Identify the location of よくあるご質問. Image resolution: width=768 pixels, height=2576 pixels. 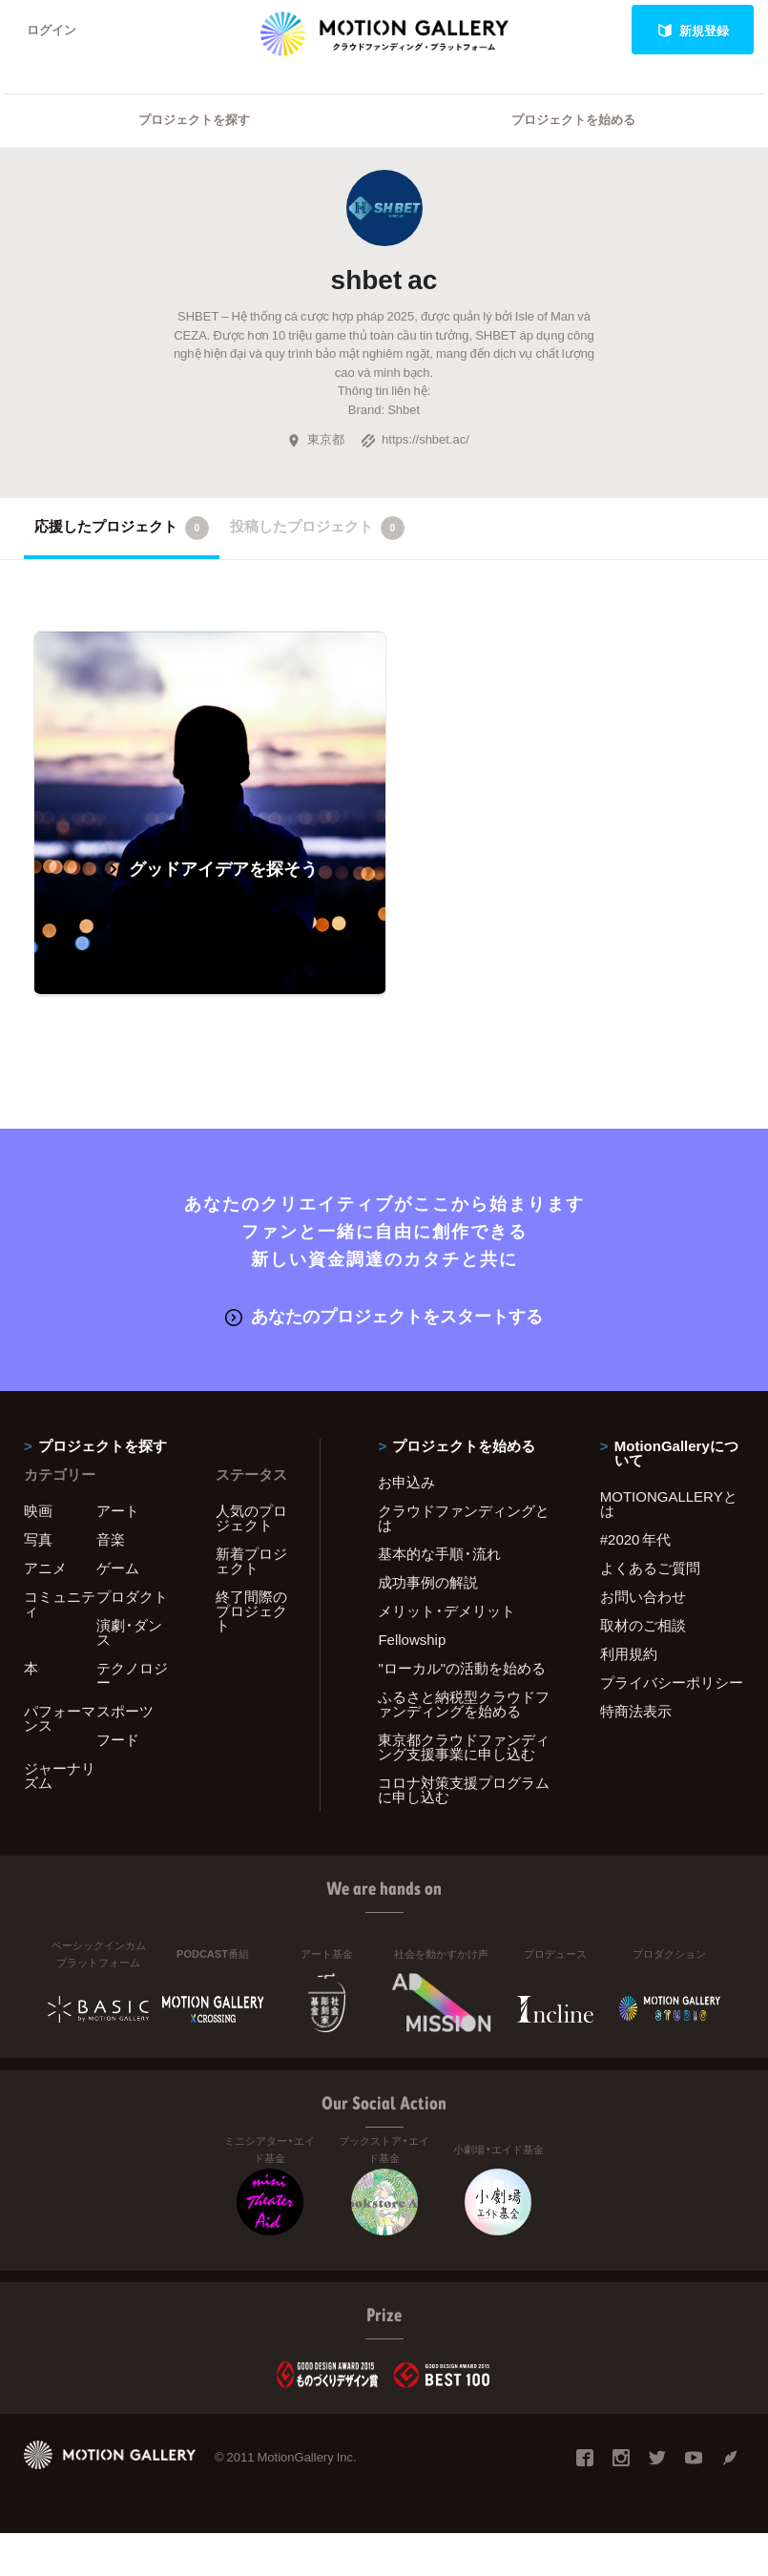
(650, 1567).